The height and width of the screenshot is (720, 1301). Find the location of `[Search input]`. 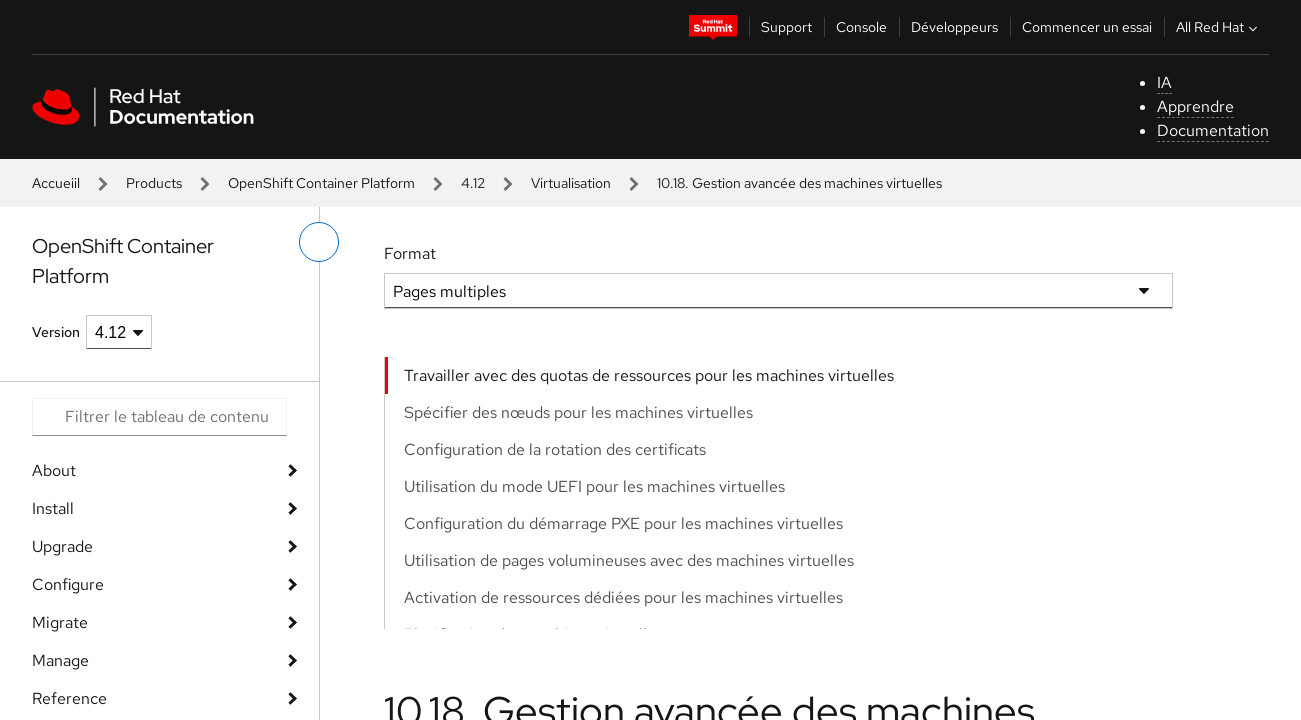

[Search input] is located at coordinates (159, 417).